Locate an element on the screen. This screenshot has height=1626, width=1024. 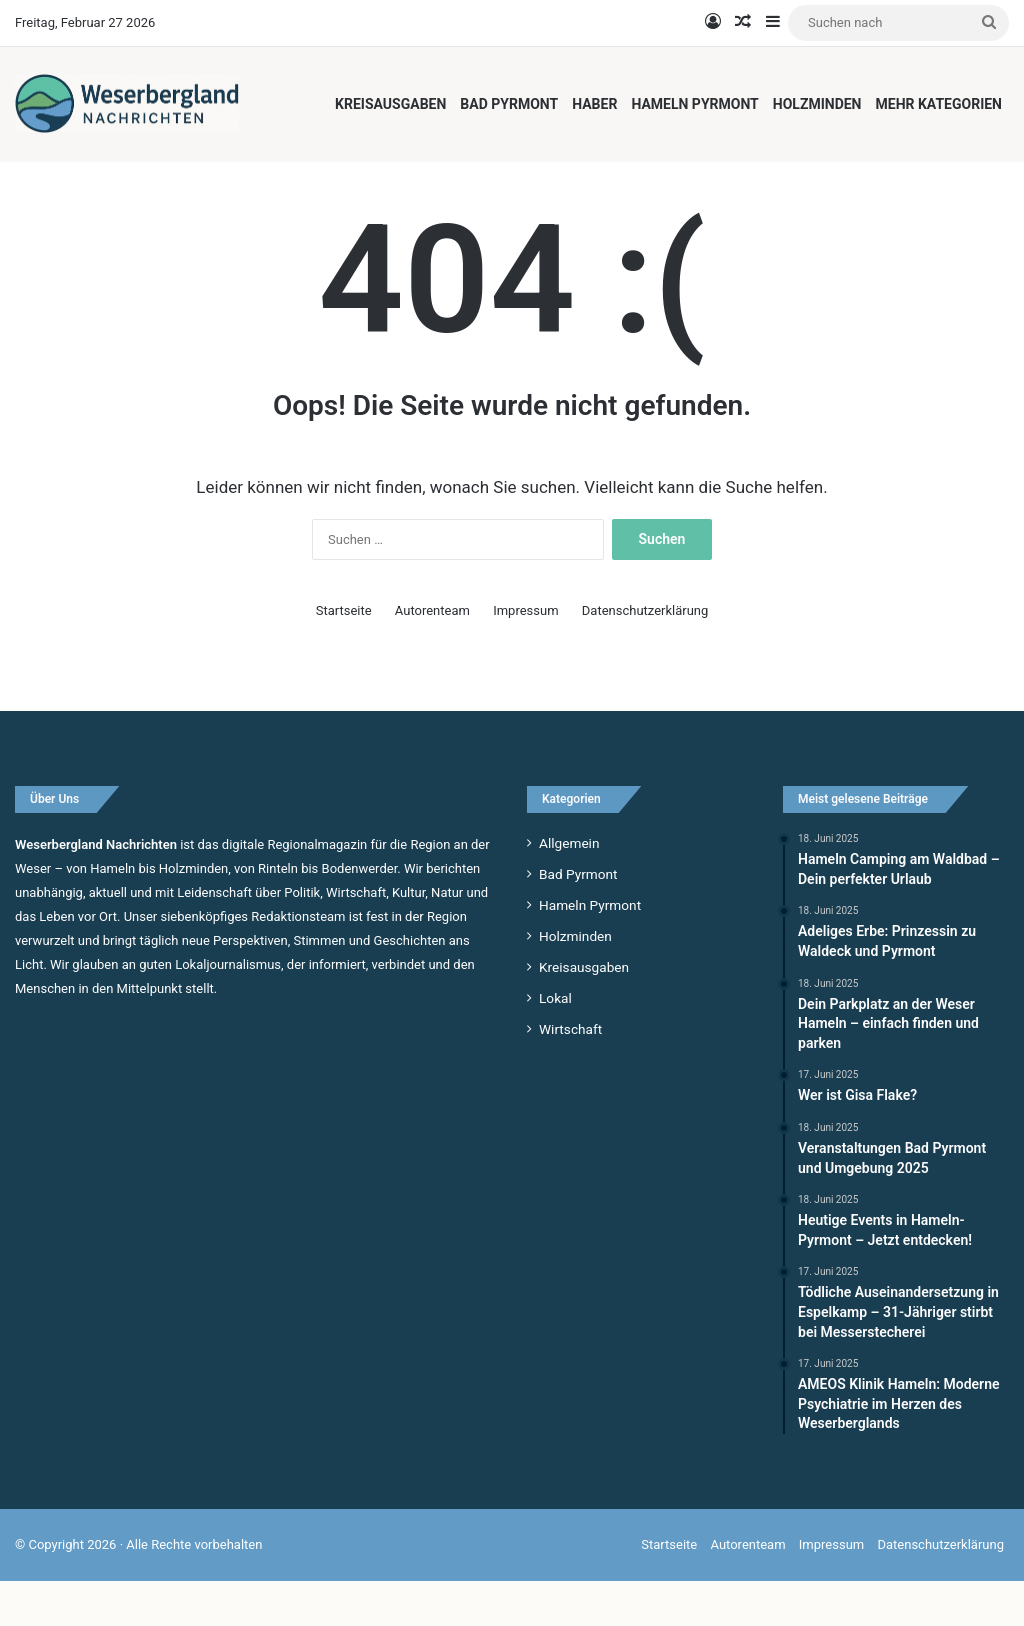
Bad Pyrmont is located at coordinates (509, 104).